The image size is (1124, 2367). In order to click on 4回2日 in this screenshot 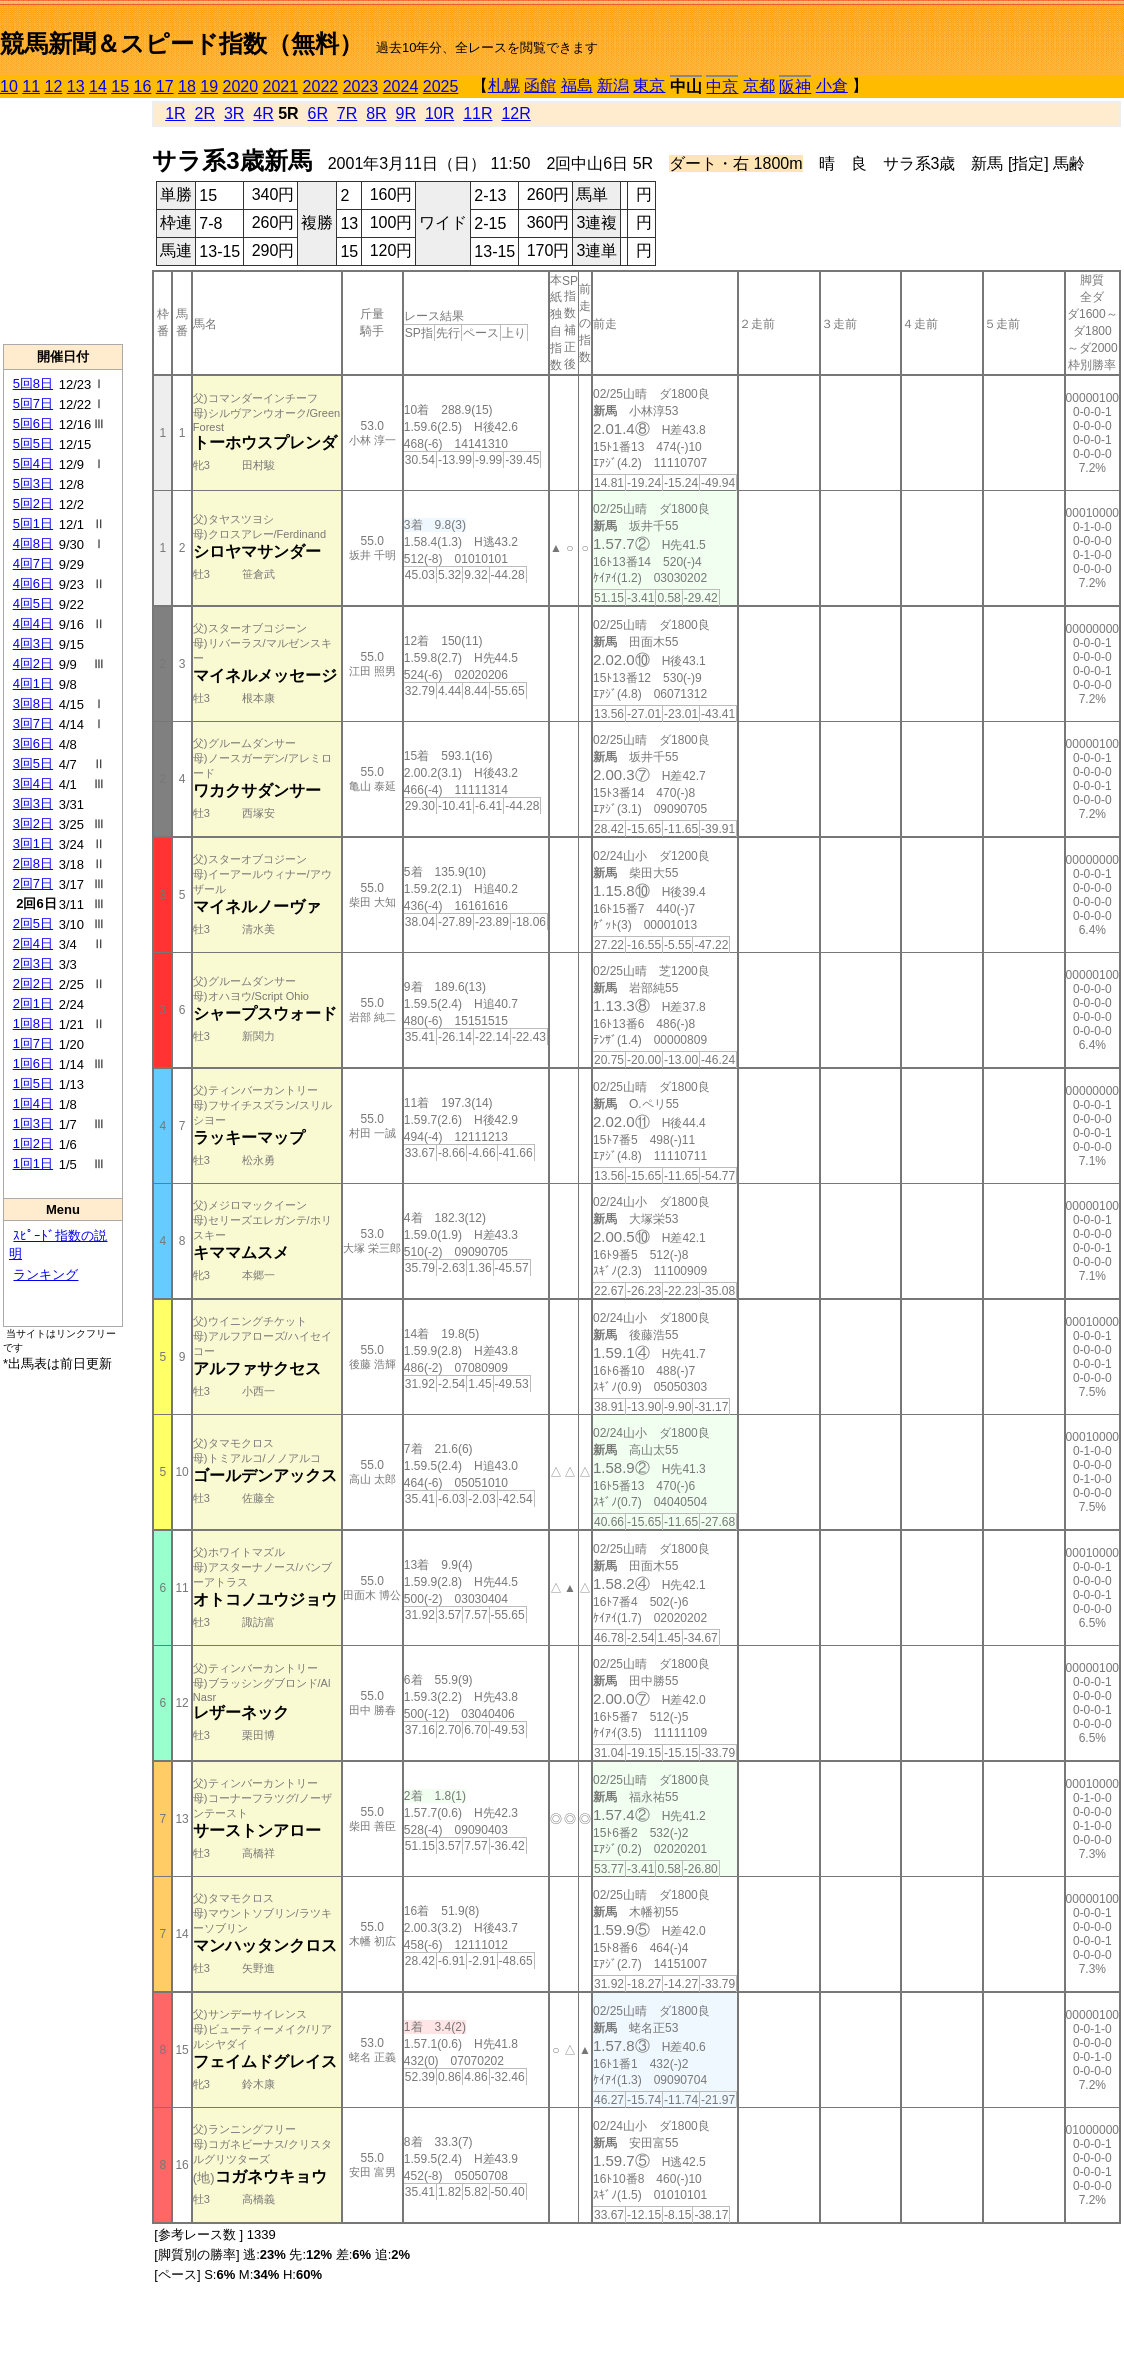, I will do `click(33, 663)`.